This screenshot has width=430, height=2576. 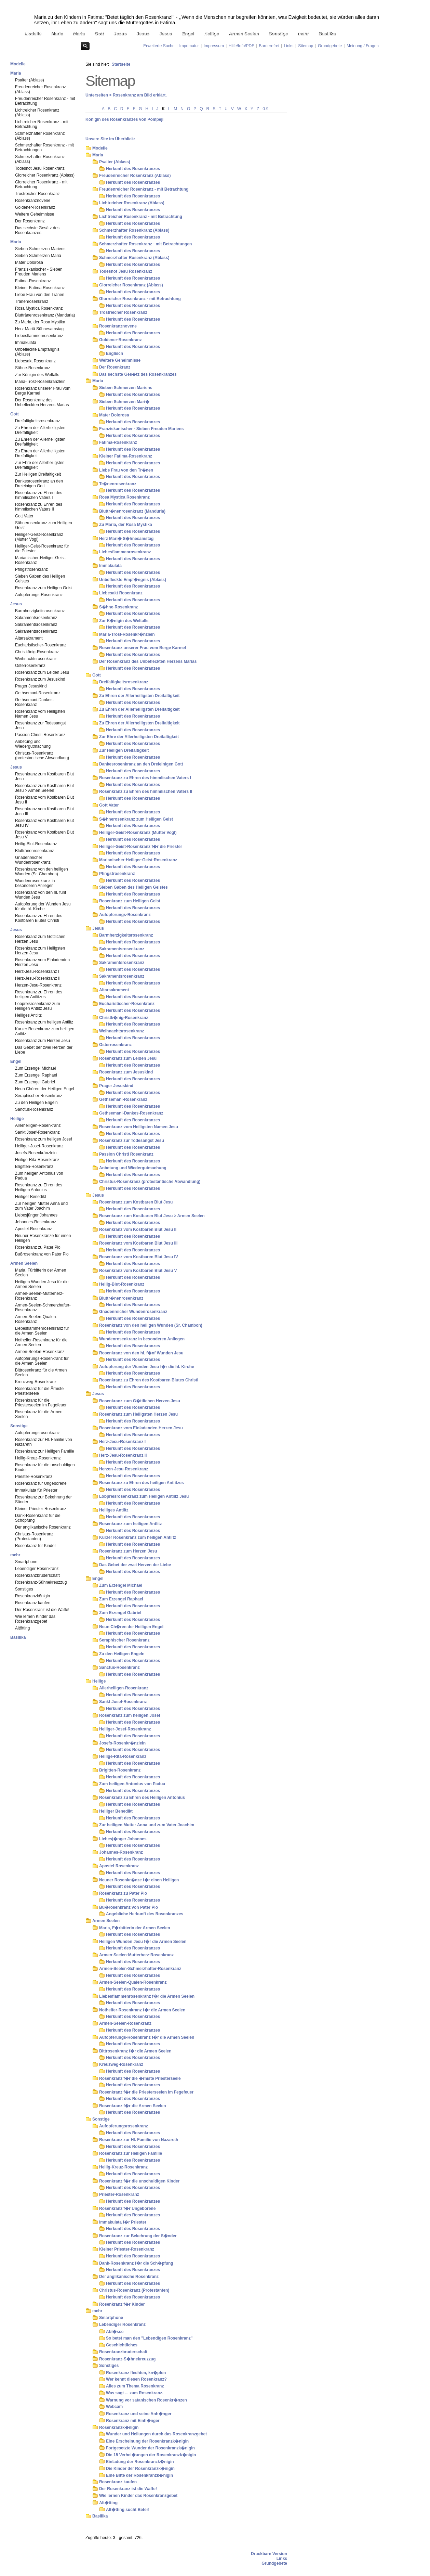 What do you see at coordinates (117, 483) in the screenshot?
I see `Tr�nenrosenkranz` at bounding box center [117, 483].